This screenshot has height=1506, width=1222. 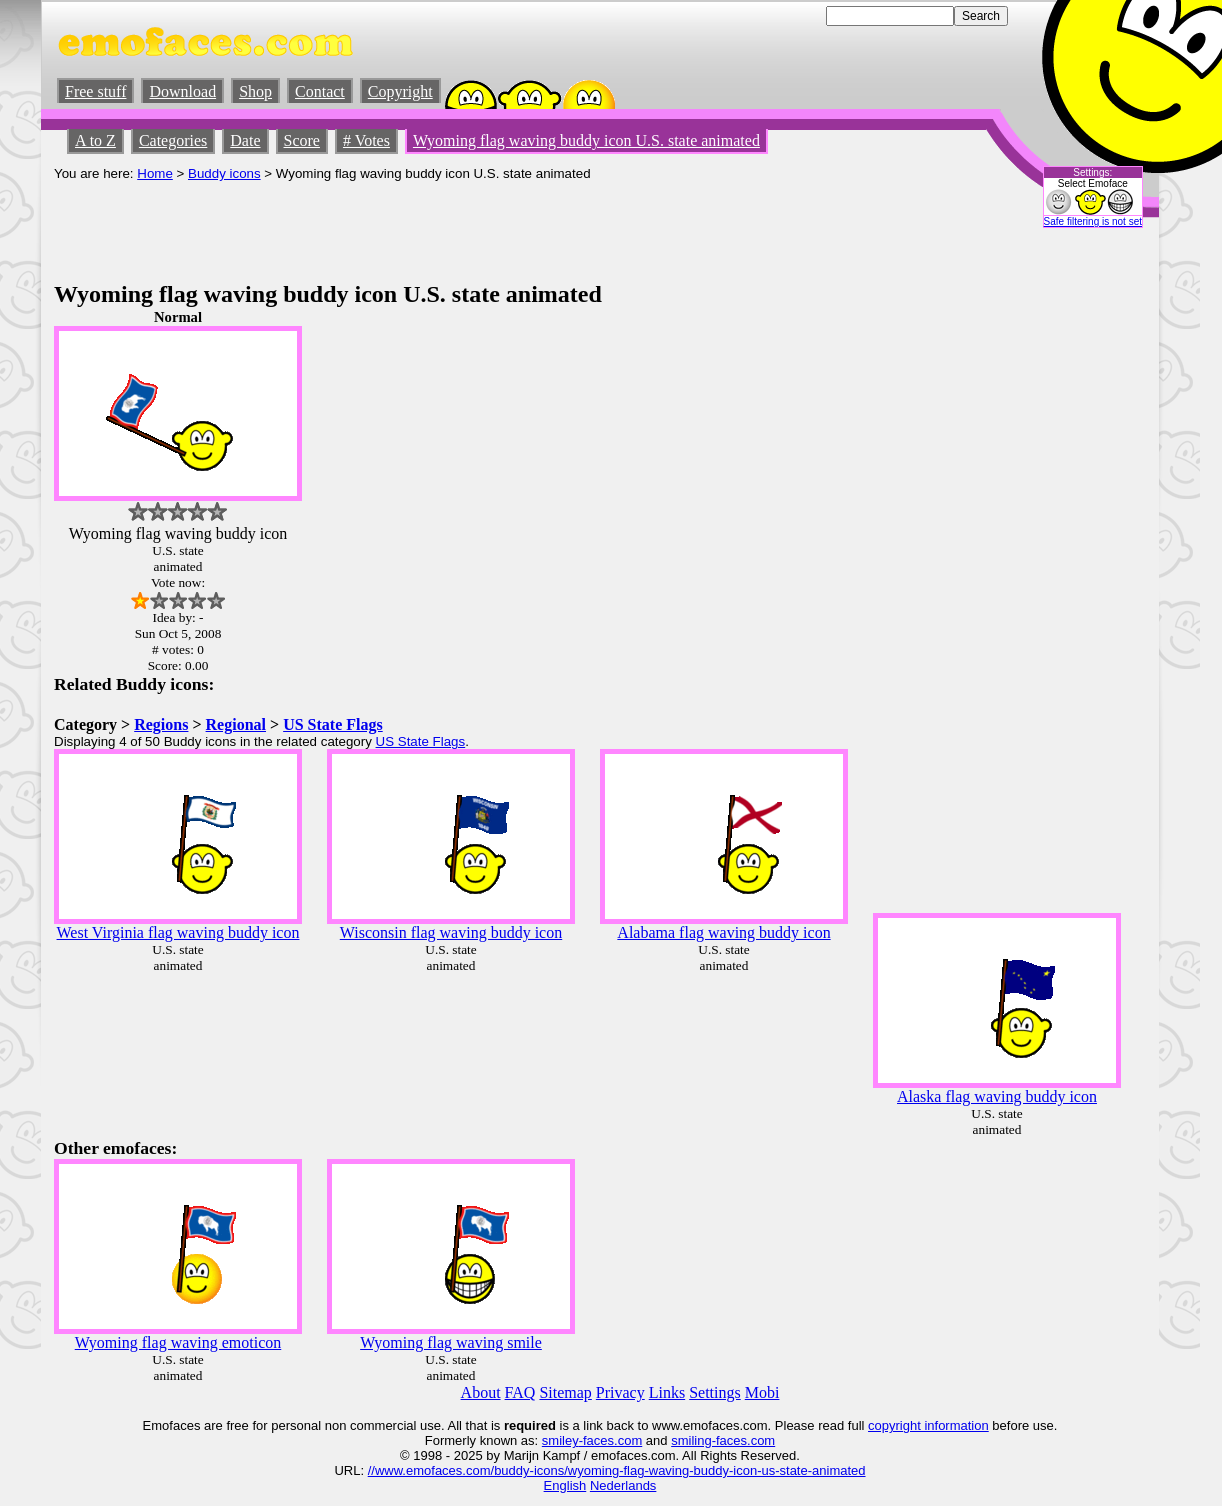 I want to click on Nederlands, so click(x=623, y=1485).